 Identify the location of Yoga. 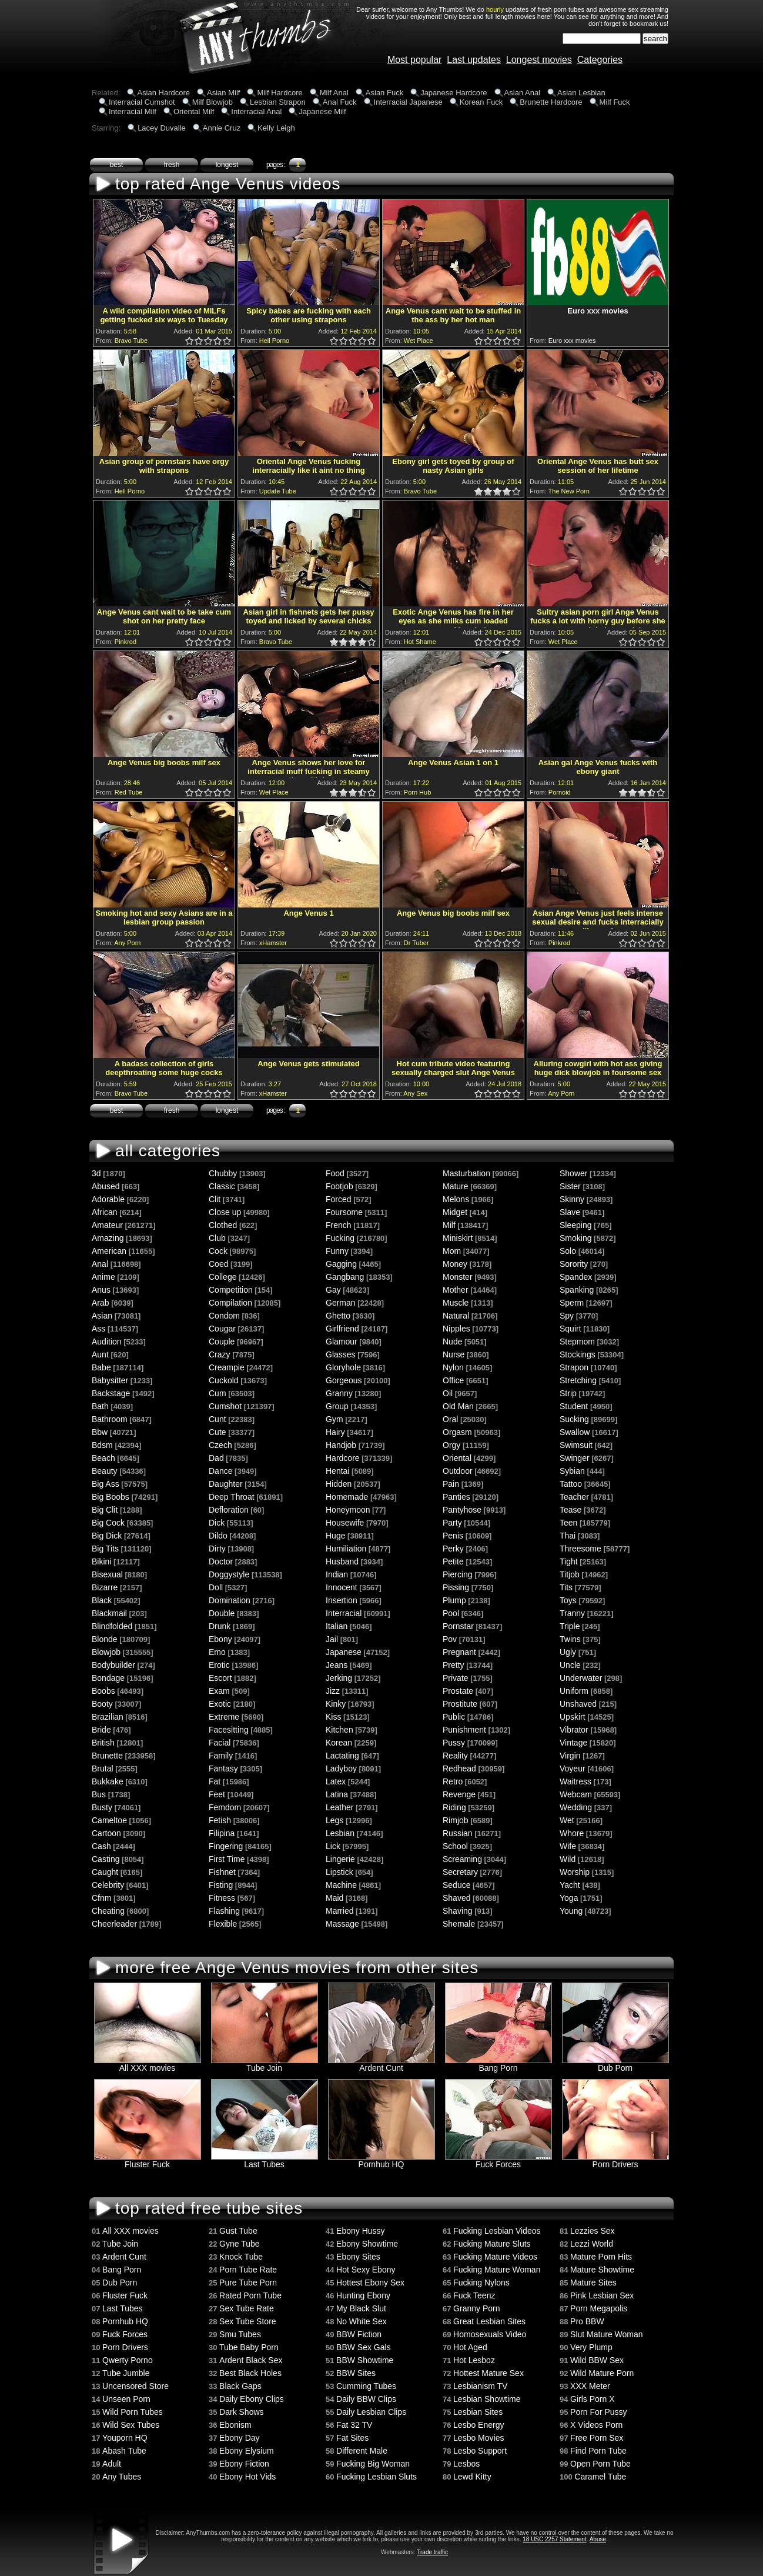
(569, 1898).